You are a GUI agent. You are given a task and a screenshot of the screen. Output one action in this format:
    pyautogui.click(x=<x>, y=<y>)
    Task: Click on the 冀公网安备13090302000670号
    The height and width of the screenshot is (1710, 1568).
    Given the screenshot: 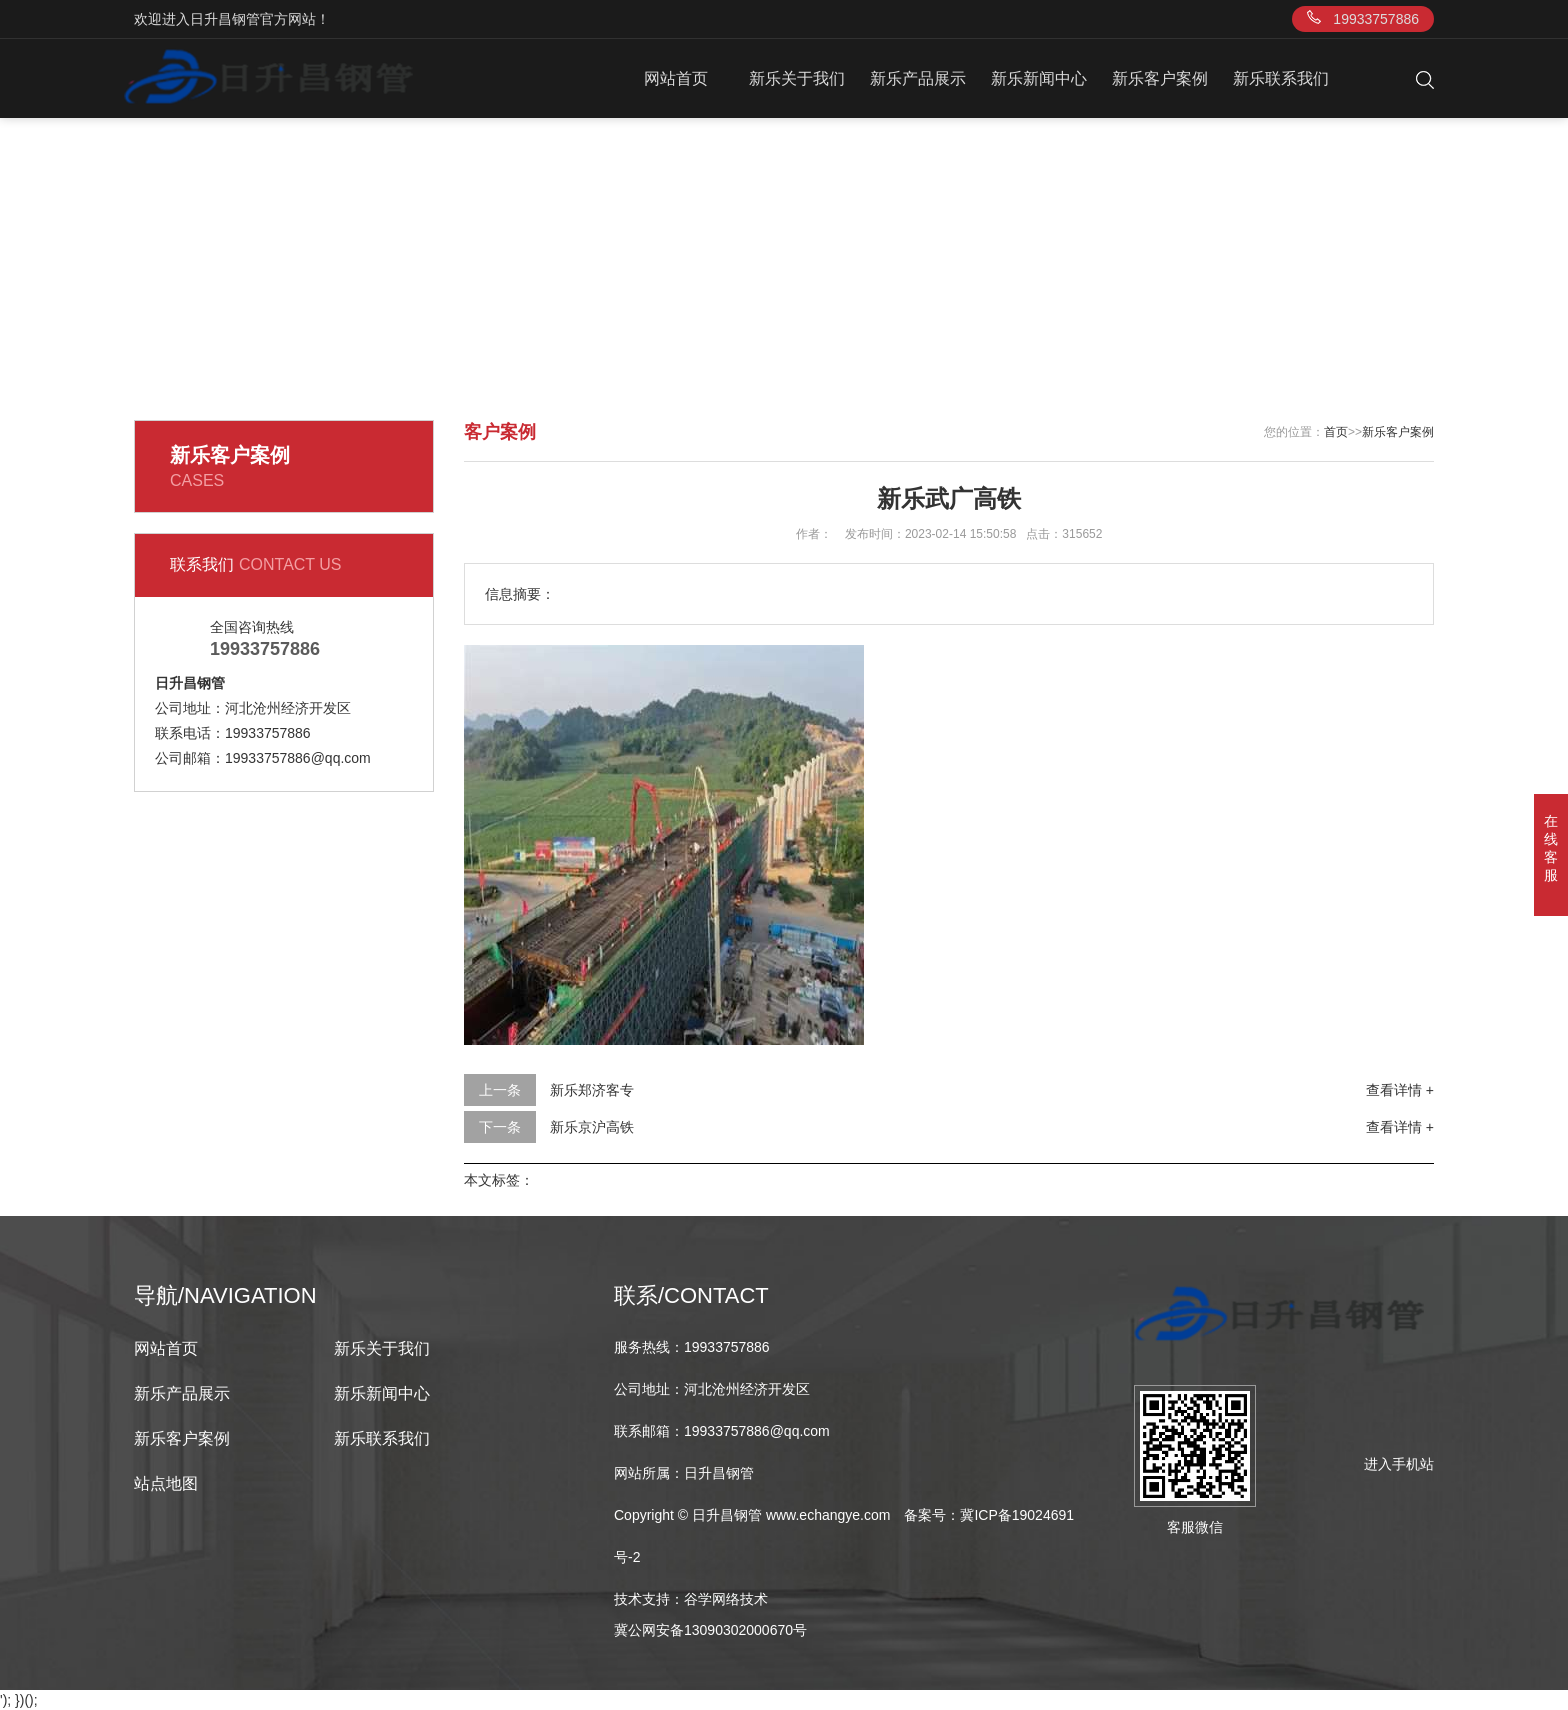 What is the action you would take?
    pyautogui.click(x=710, y=1630)
    